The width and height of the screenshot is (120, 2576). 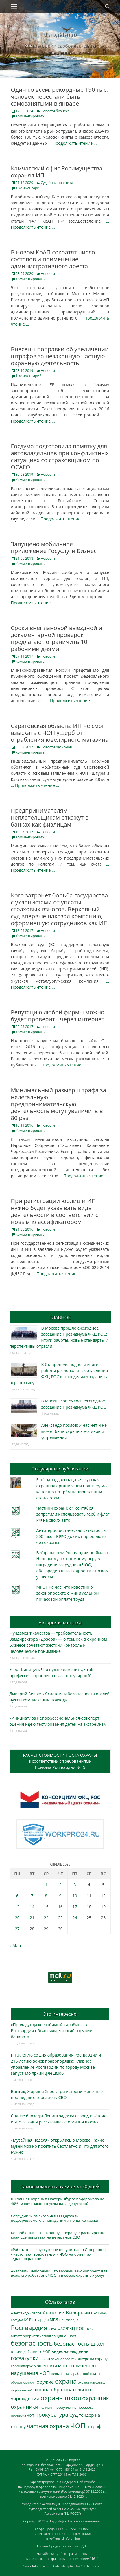 What do you see at coordinates (45, 2335) in the screenshot?
I see `антитеррористическая защищенность [антитеррористическая защищенность (328 элементов)]` at bounding box center [45, 2335].